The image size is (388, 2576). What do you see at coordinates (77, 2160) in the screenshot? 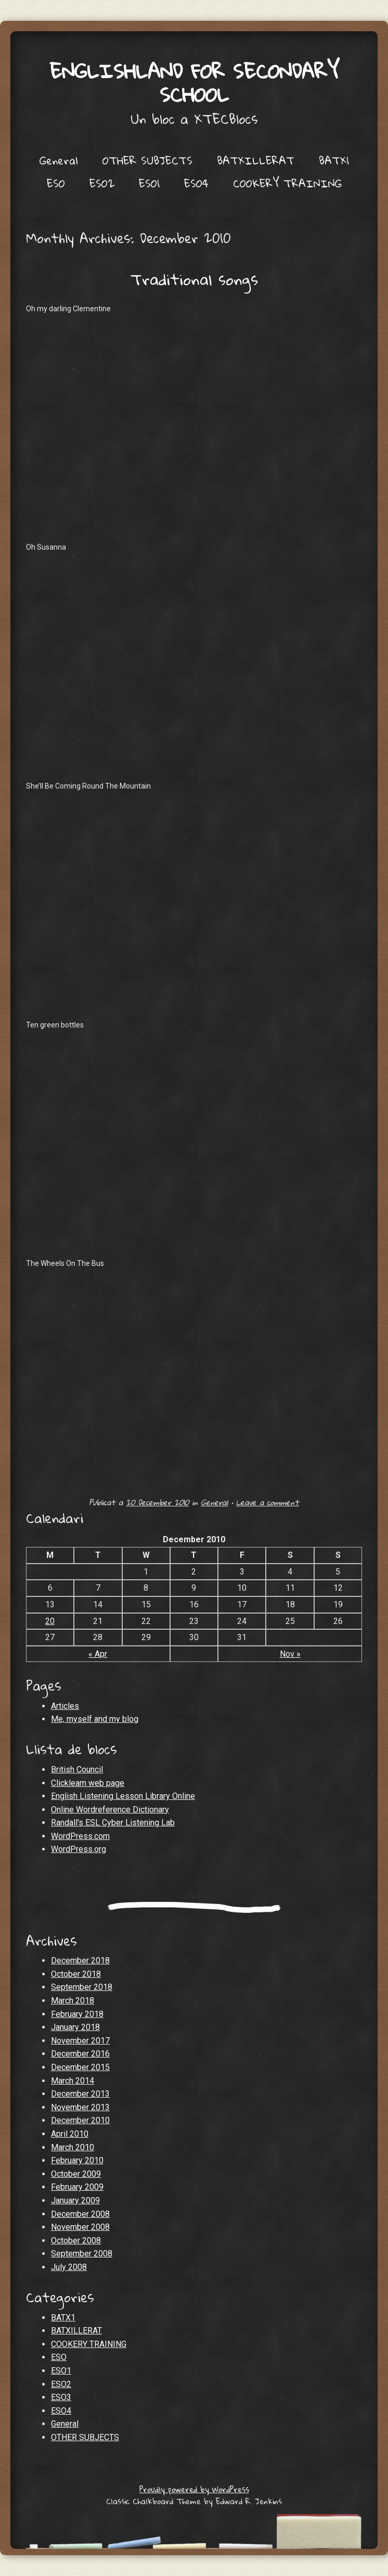
I see `February 2010` at bounding box center [77, 2160].